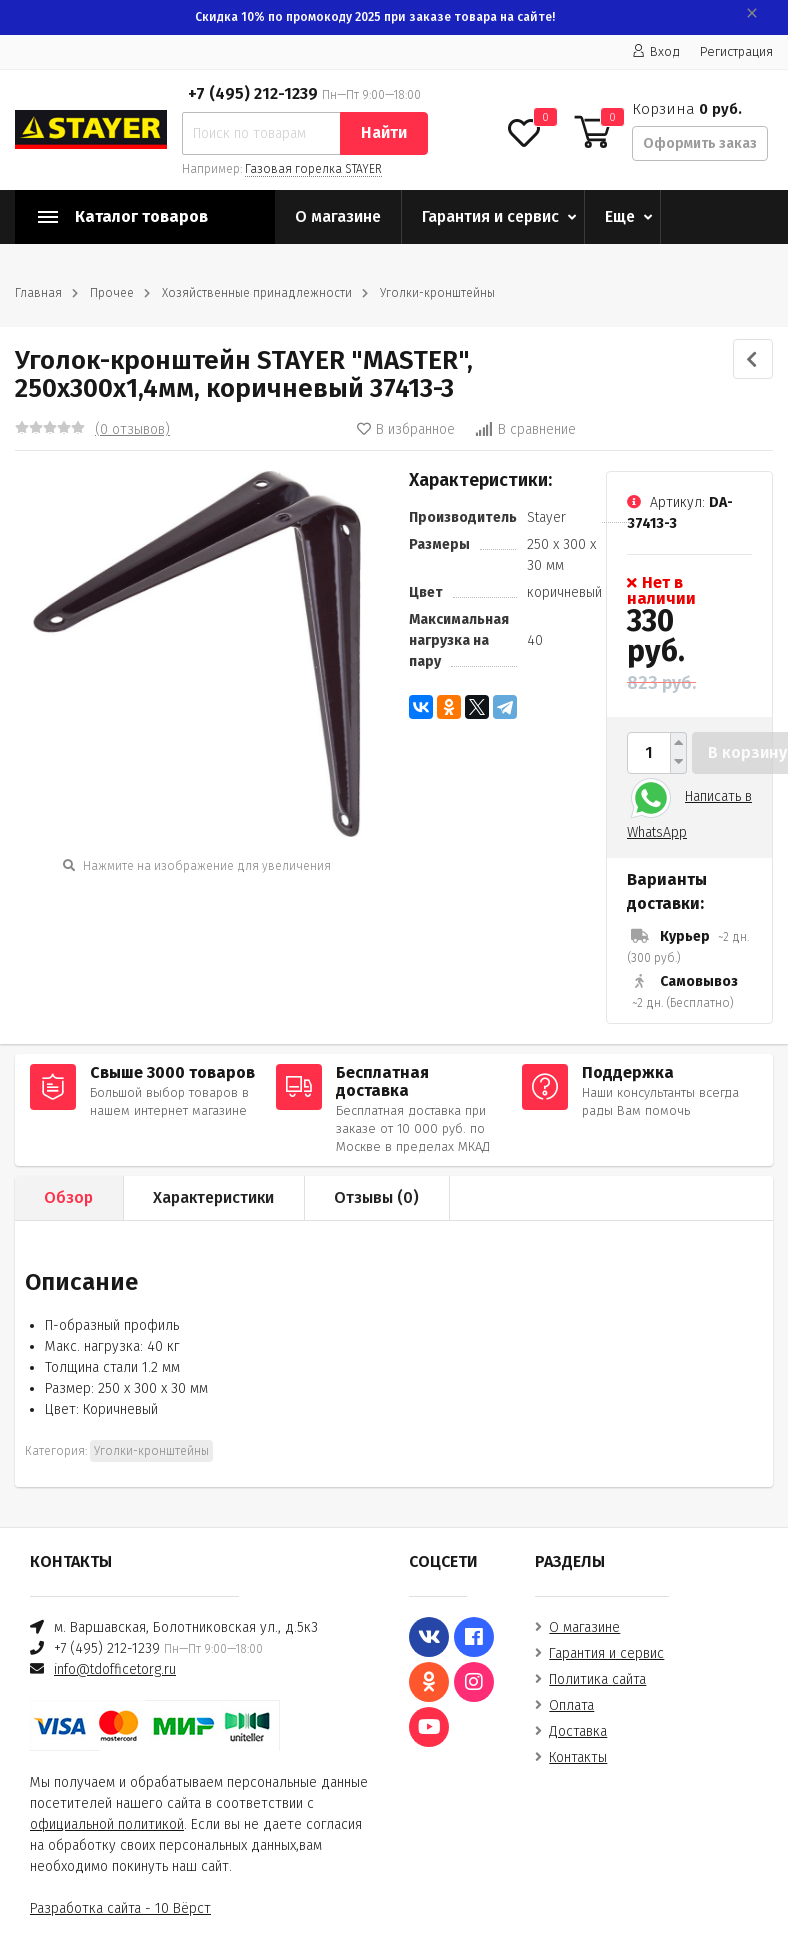 The image size is (788, 1953). Describe the element at coordinates (620, 216) in the screenshot. I see `Еще` at that location.